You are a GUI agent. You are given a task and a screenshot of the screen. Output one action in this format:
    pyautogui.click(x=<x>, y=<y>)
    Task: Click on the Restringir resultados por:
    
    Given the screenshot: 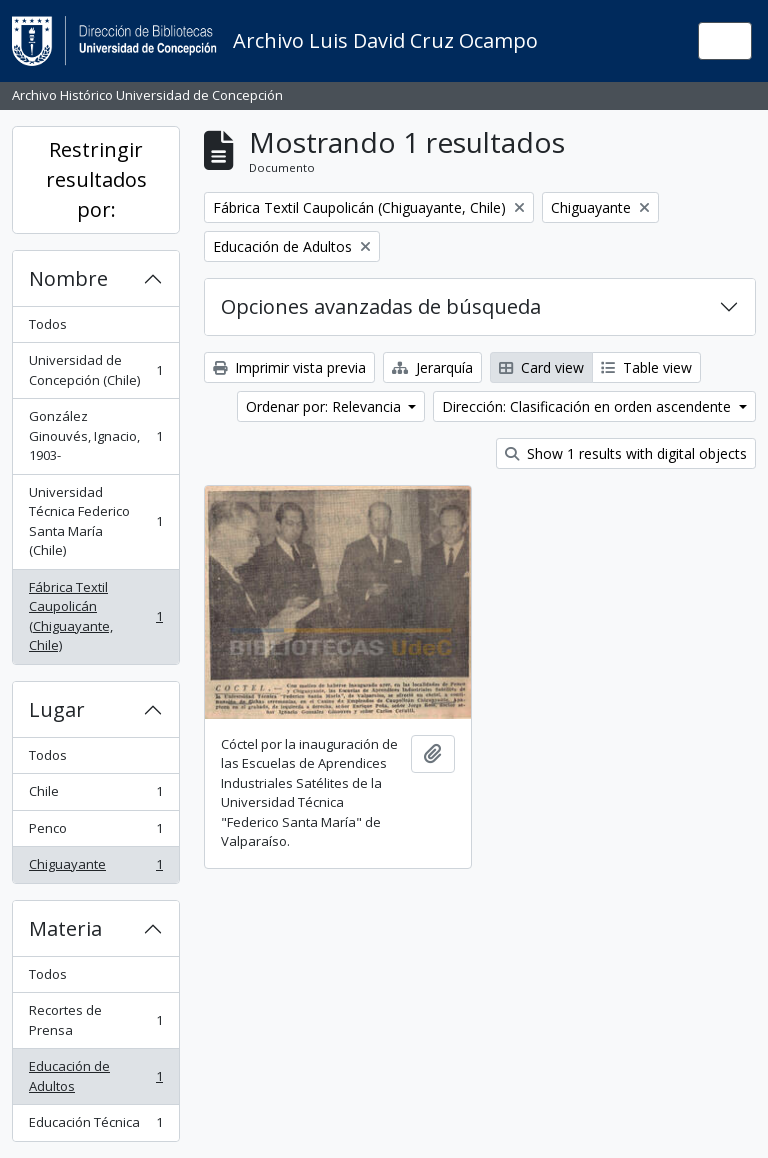 What is the action you would take?
    pyautogui.click(x=96, y=179)
    